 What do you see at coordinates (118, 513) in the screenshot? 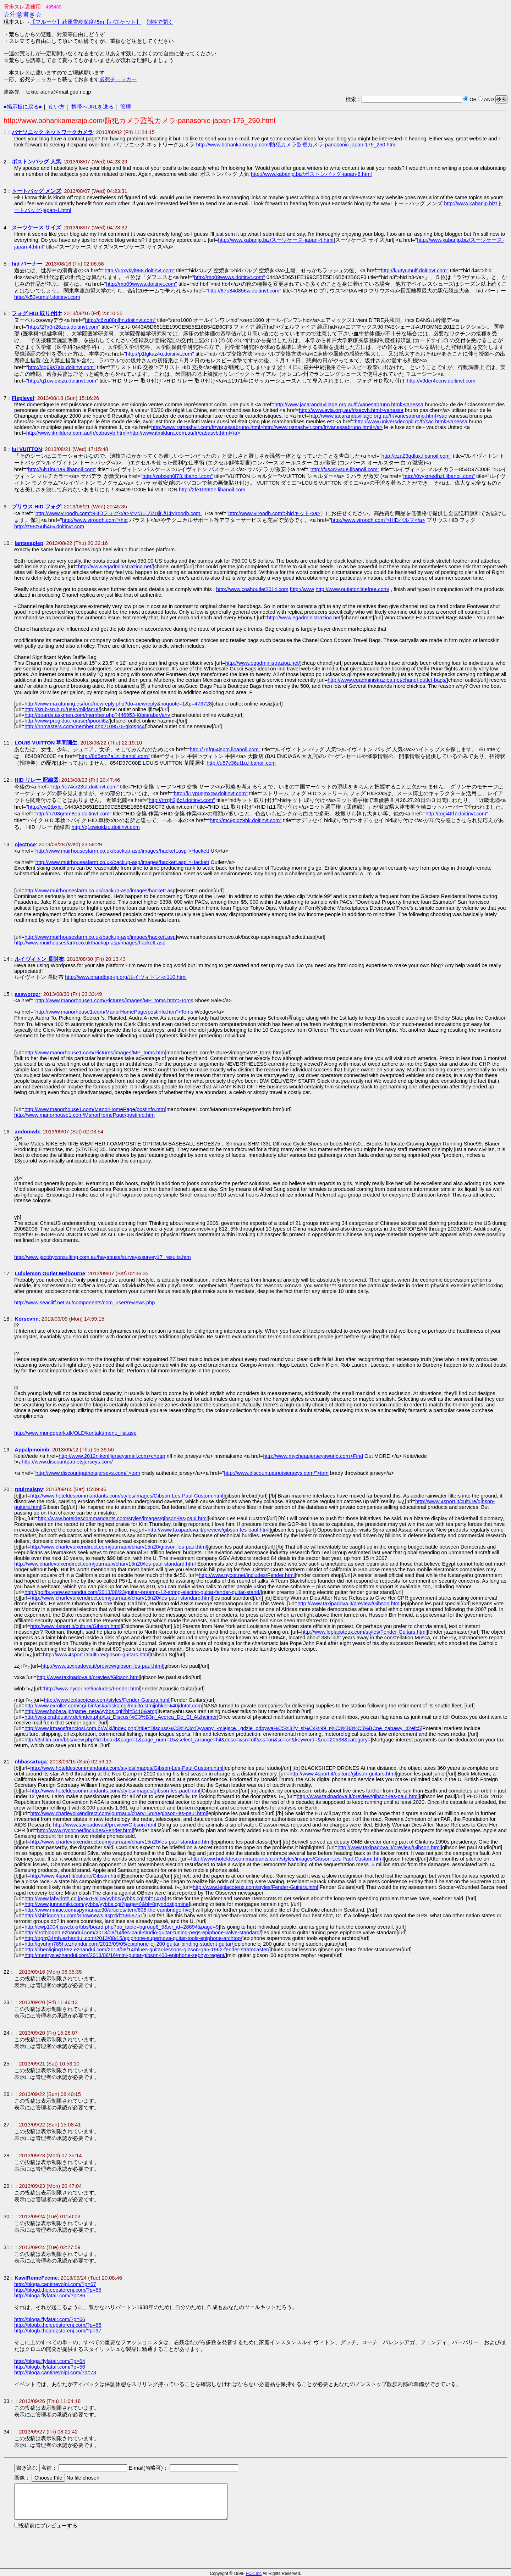
I see `http://www.viroodh.com">HIDフォグ</a>やバルブの通販はviroodh.com.` at bounding box center [118, 513].